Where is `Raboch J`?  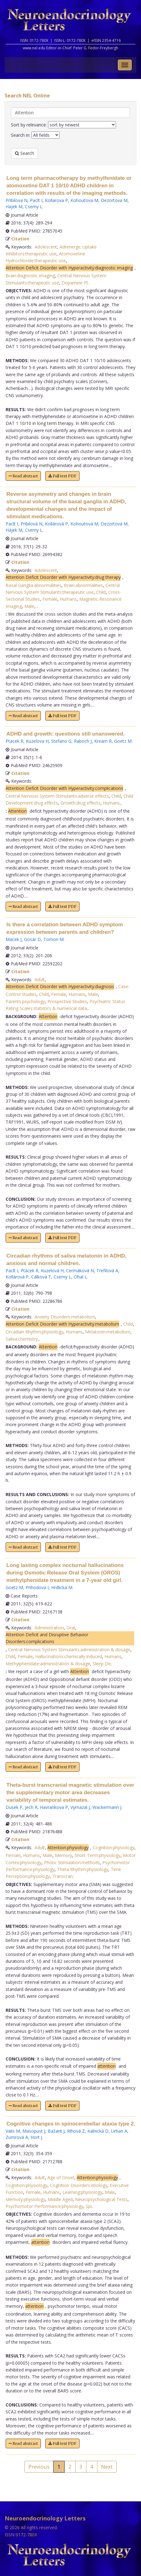 Raboch J is located at coordinates (83, 741).